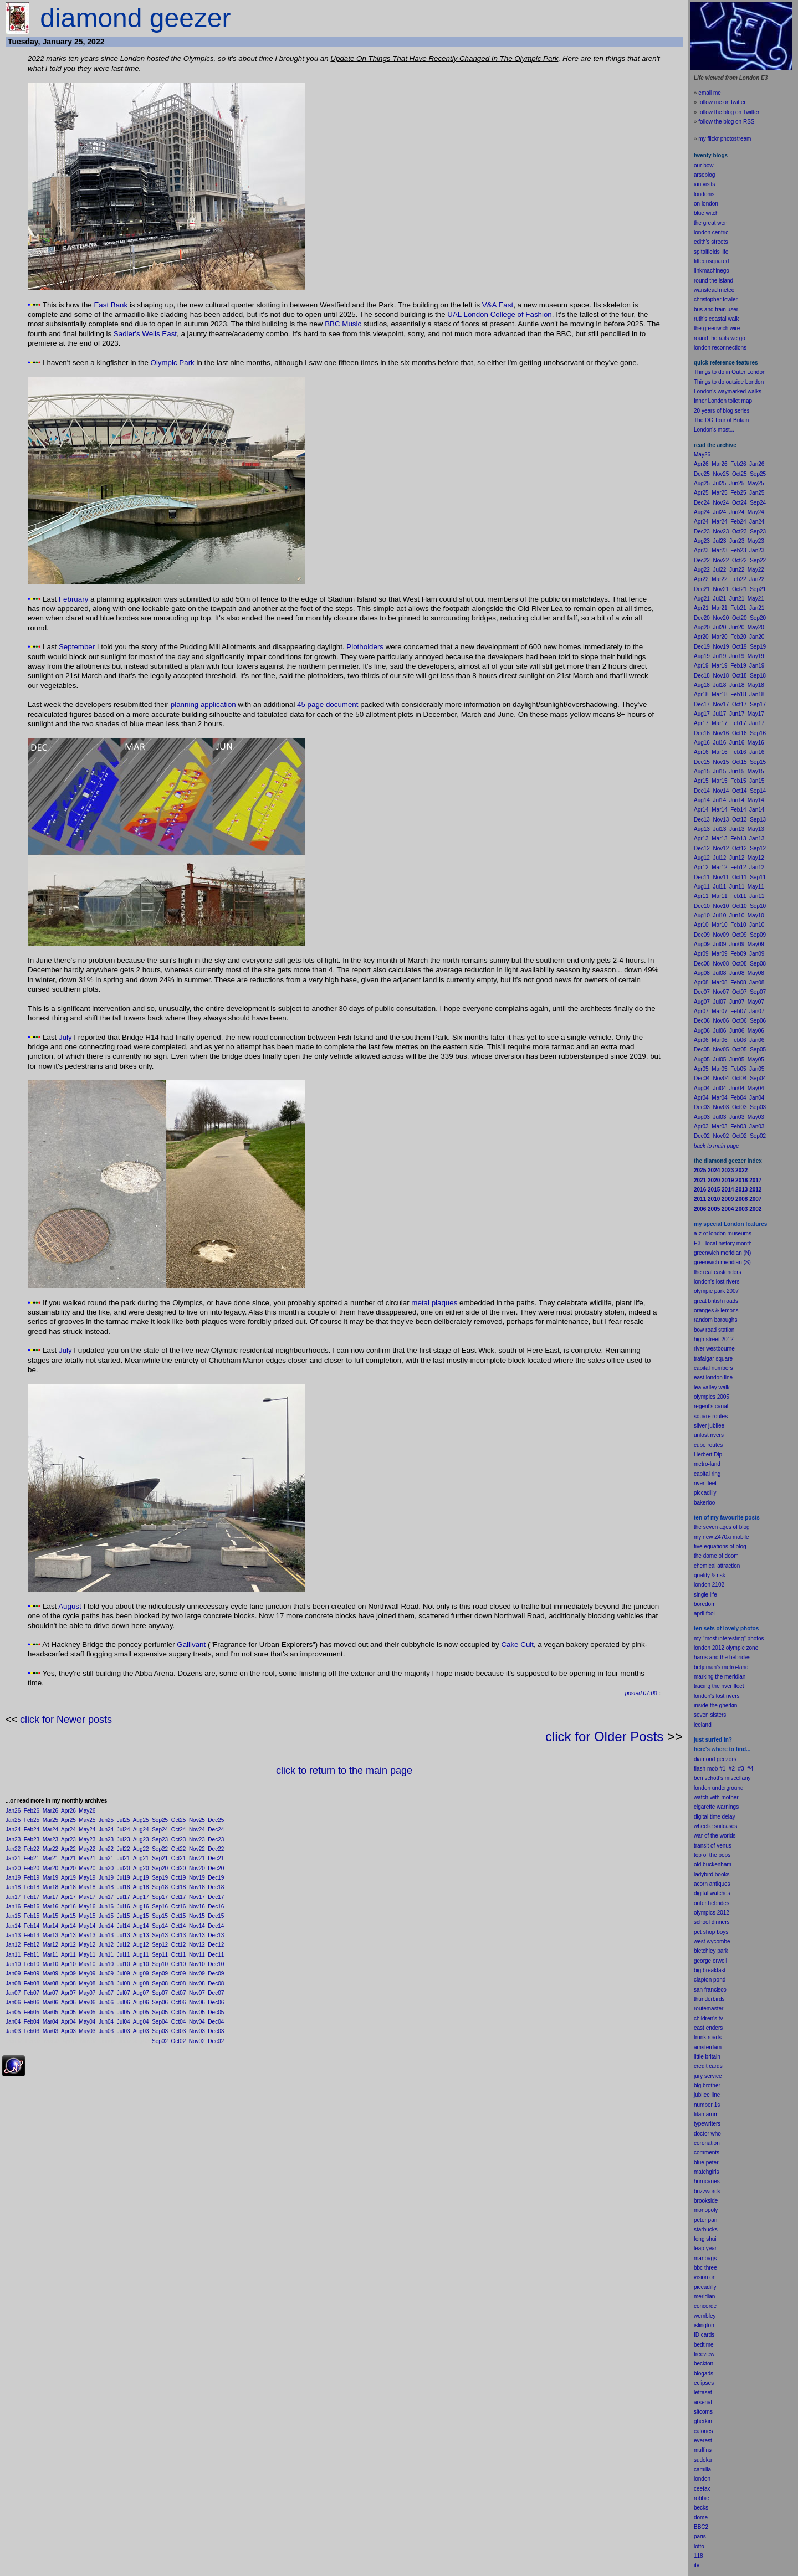 The image size is (798, 2576). What do you see at coordinates (702, 1788) in the screenshot?
I see `london` at bounding box center [702, 1788].